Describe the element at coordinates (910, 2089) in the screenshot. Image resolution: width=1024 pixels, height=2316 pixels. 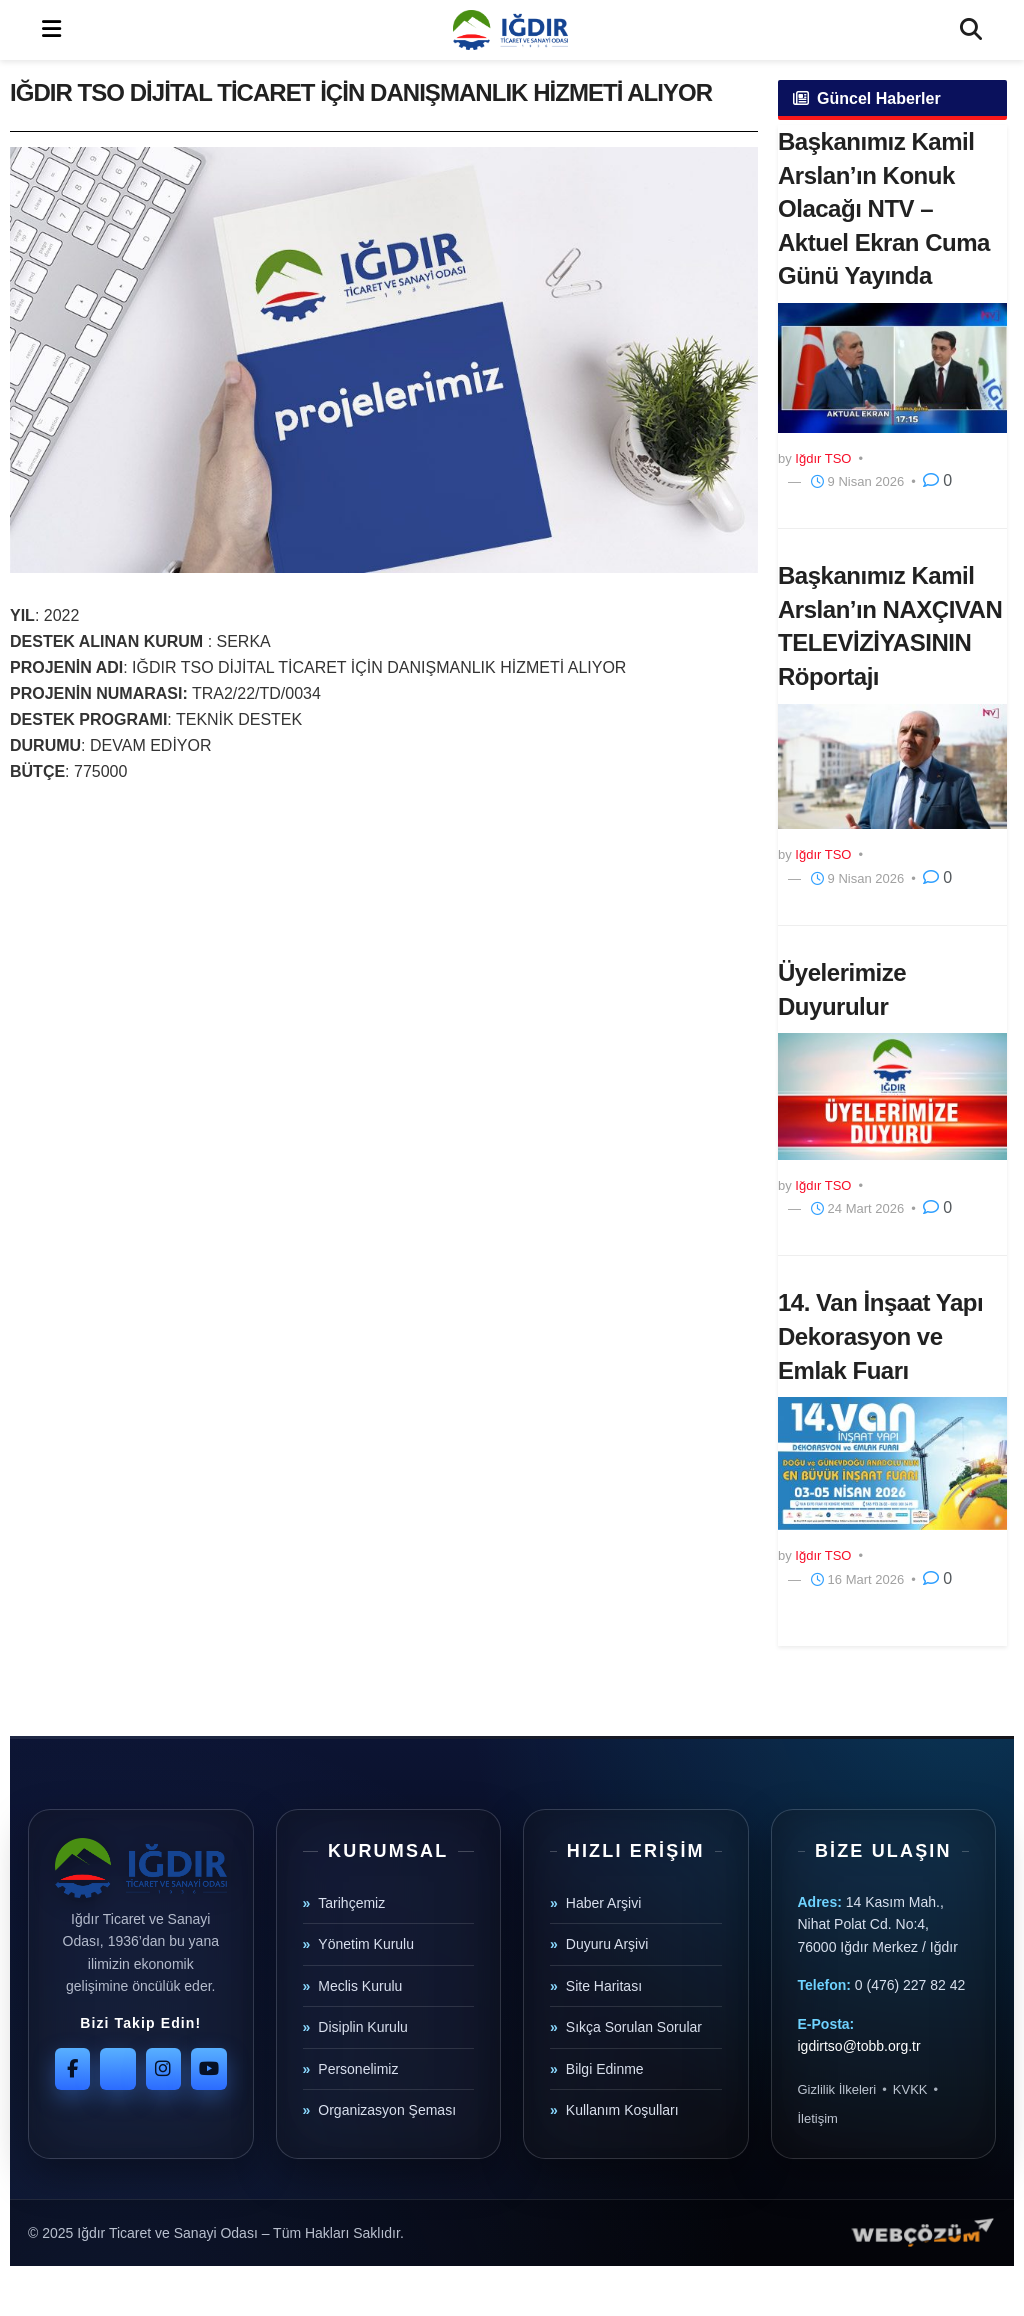
I see `KVKK` at that location.